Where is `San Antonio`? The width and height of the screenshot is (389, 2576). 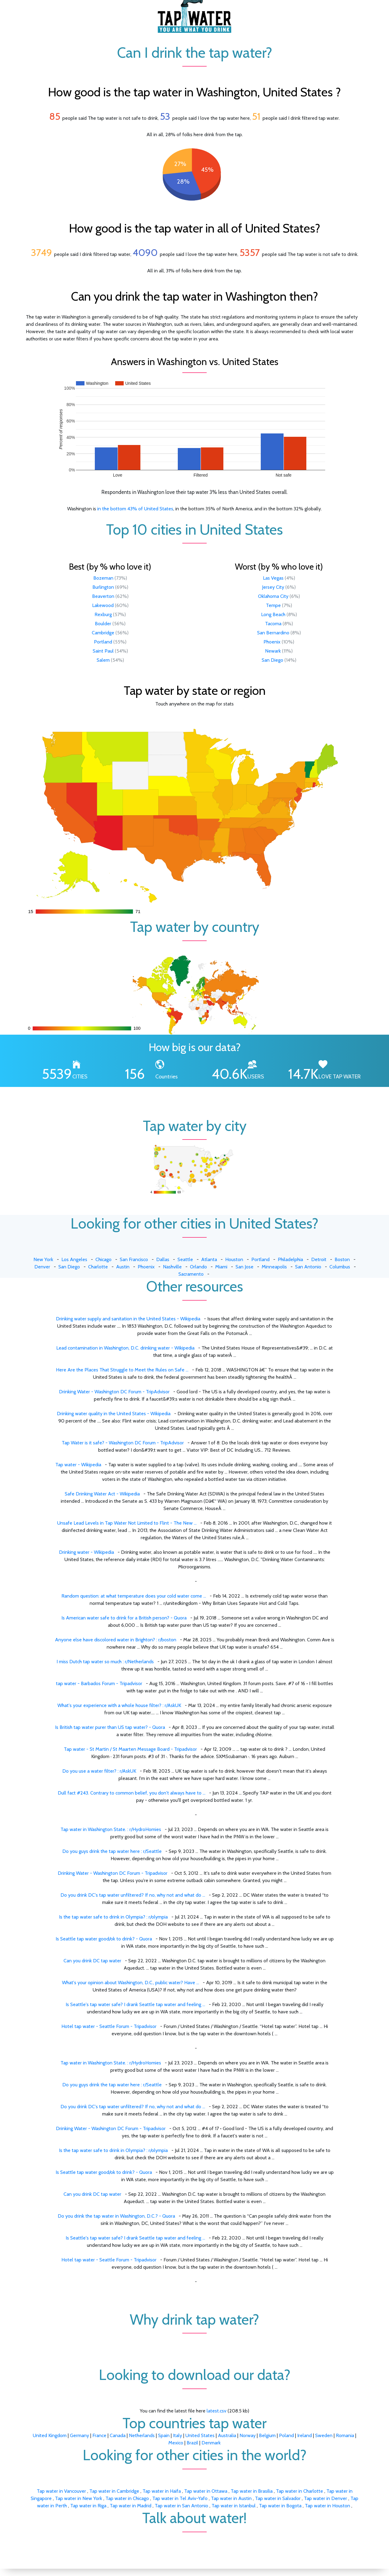
San Antonio is located at coordinates (308, 1267).